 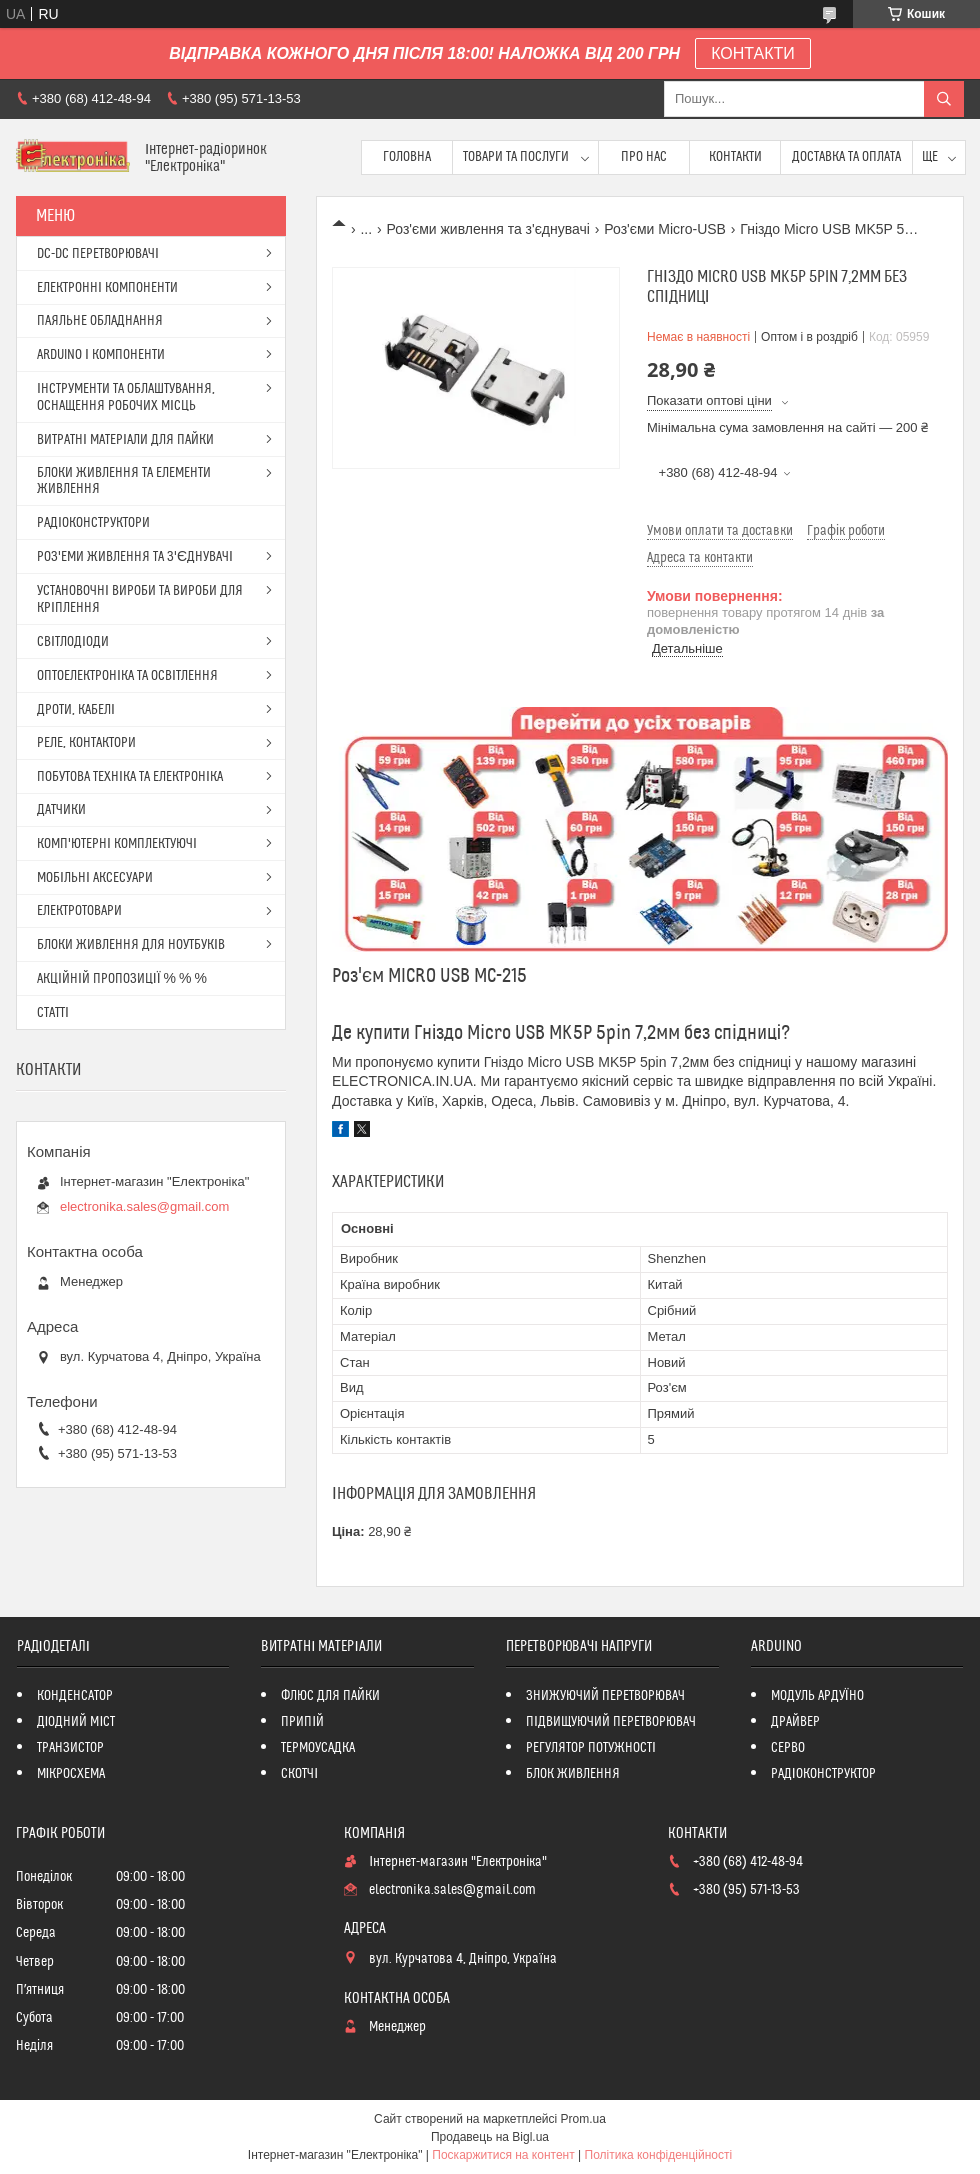 What do you see at coordinates (788, 1748) in the screenshot?
I see `СЕРВО` at bounding box center [788, 1748].